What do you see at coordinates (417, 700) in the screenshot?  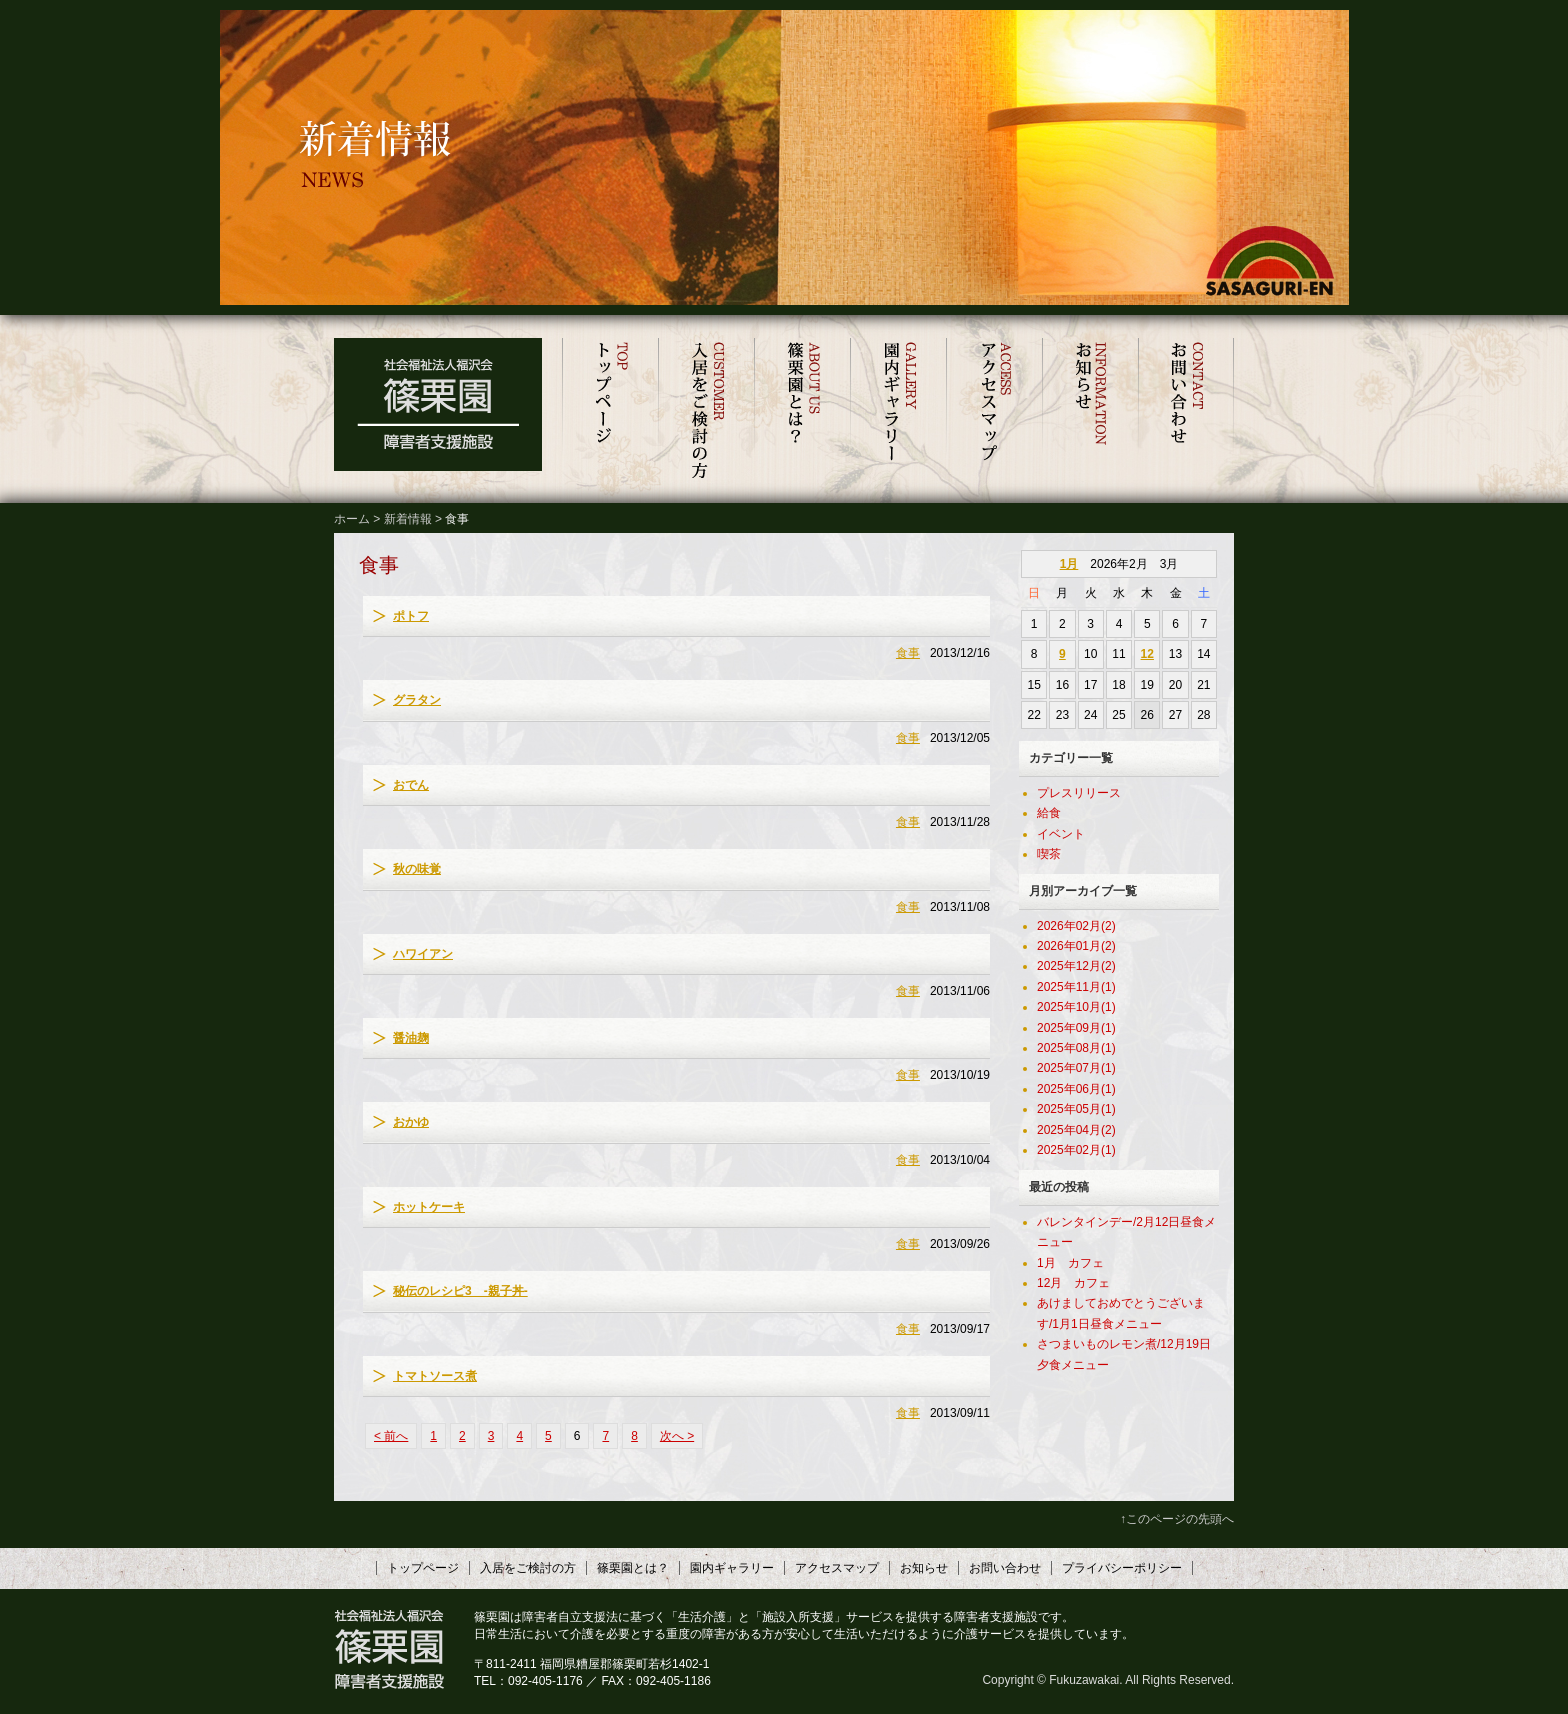 I see `グラタン` at bounding box center [417, 700].